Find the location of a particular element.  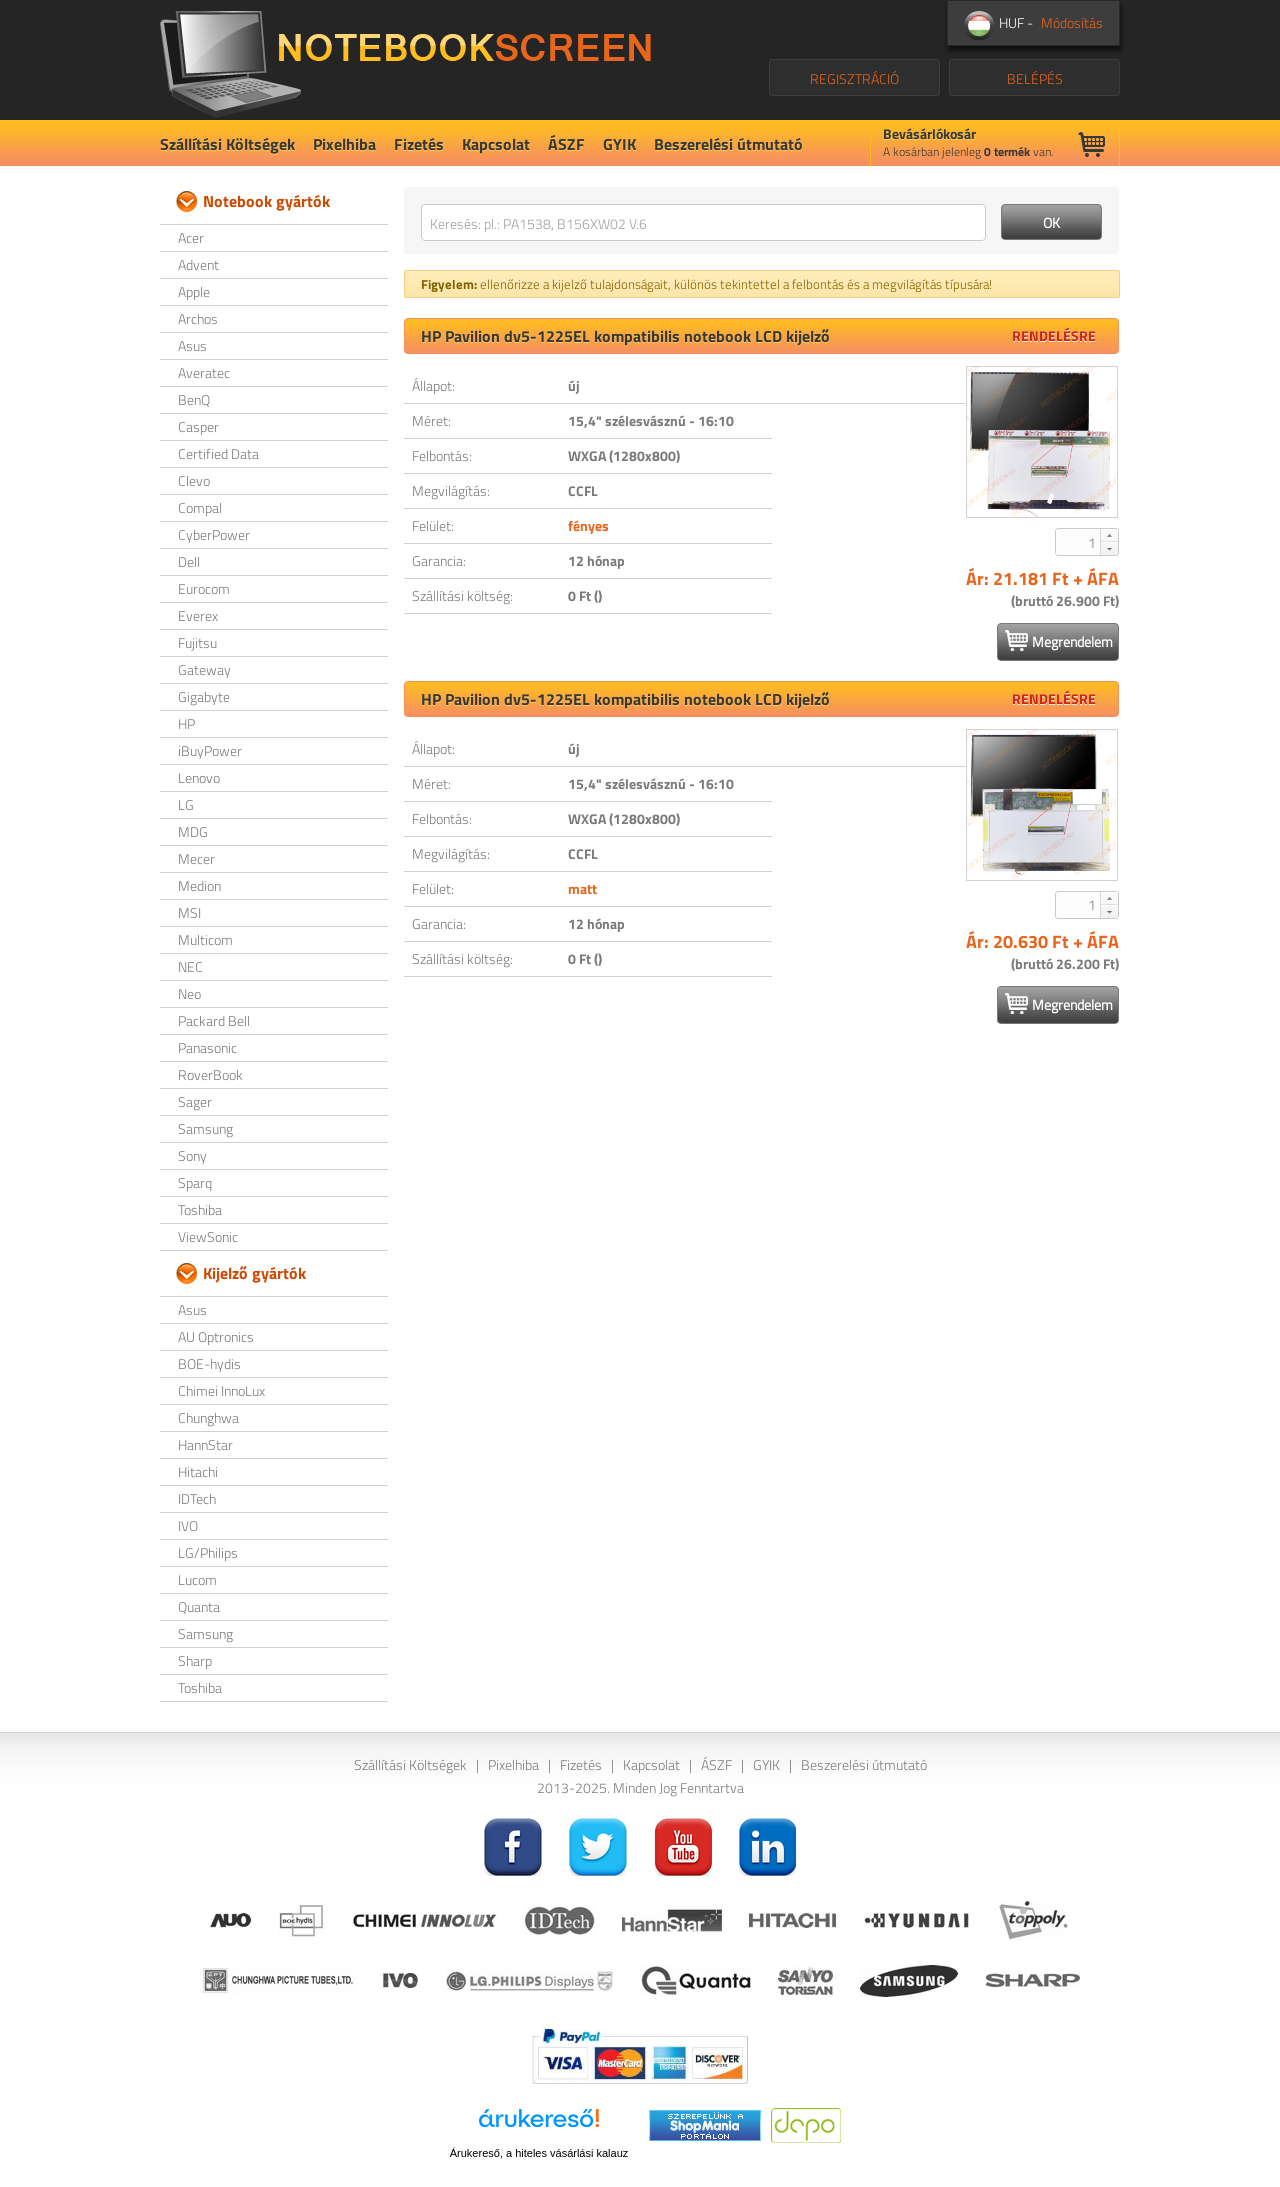

NotebookScreen.eu is located at coordinates (405, 60).